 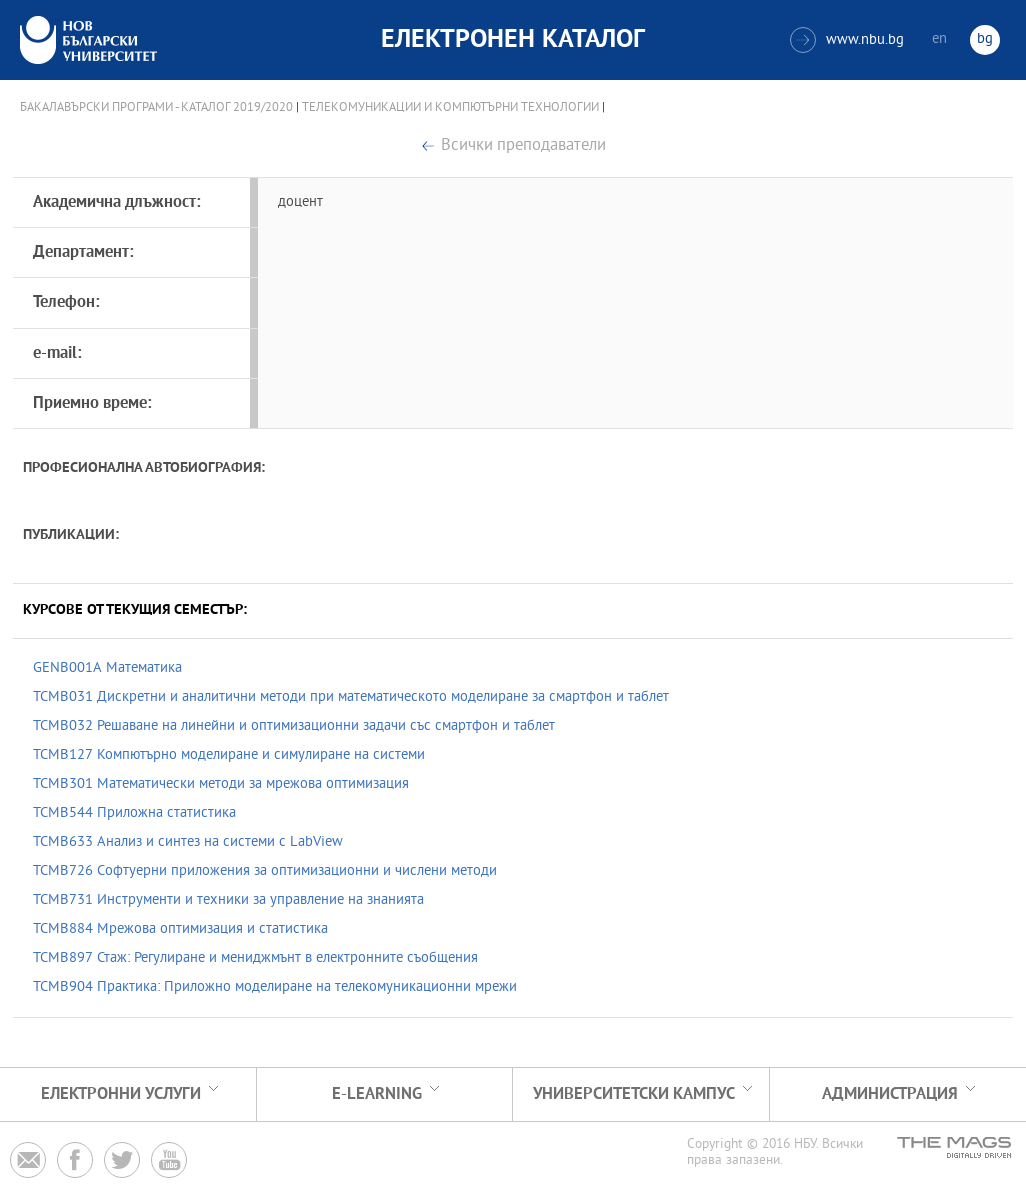 What do you see at coordinates (156, 108) in the screenshot?
I see `Бакалавърски програми - Каталог 2019/2020` at bounding box center [156, 108].